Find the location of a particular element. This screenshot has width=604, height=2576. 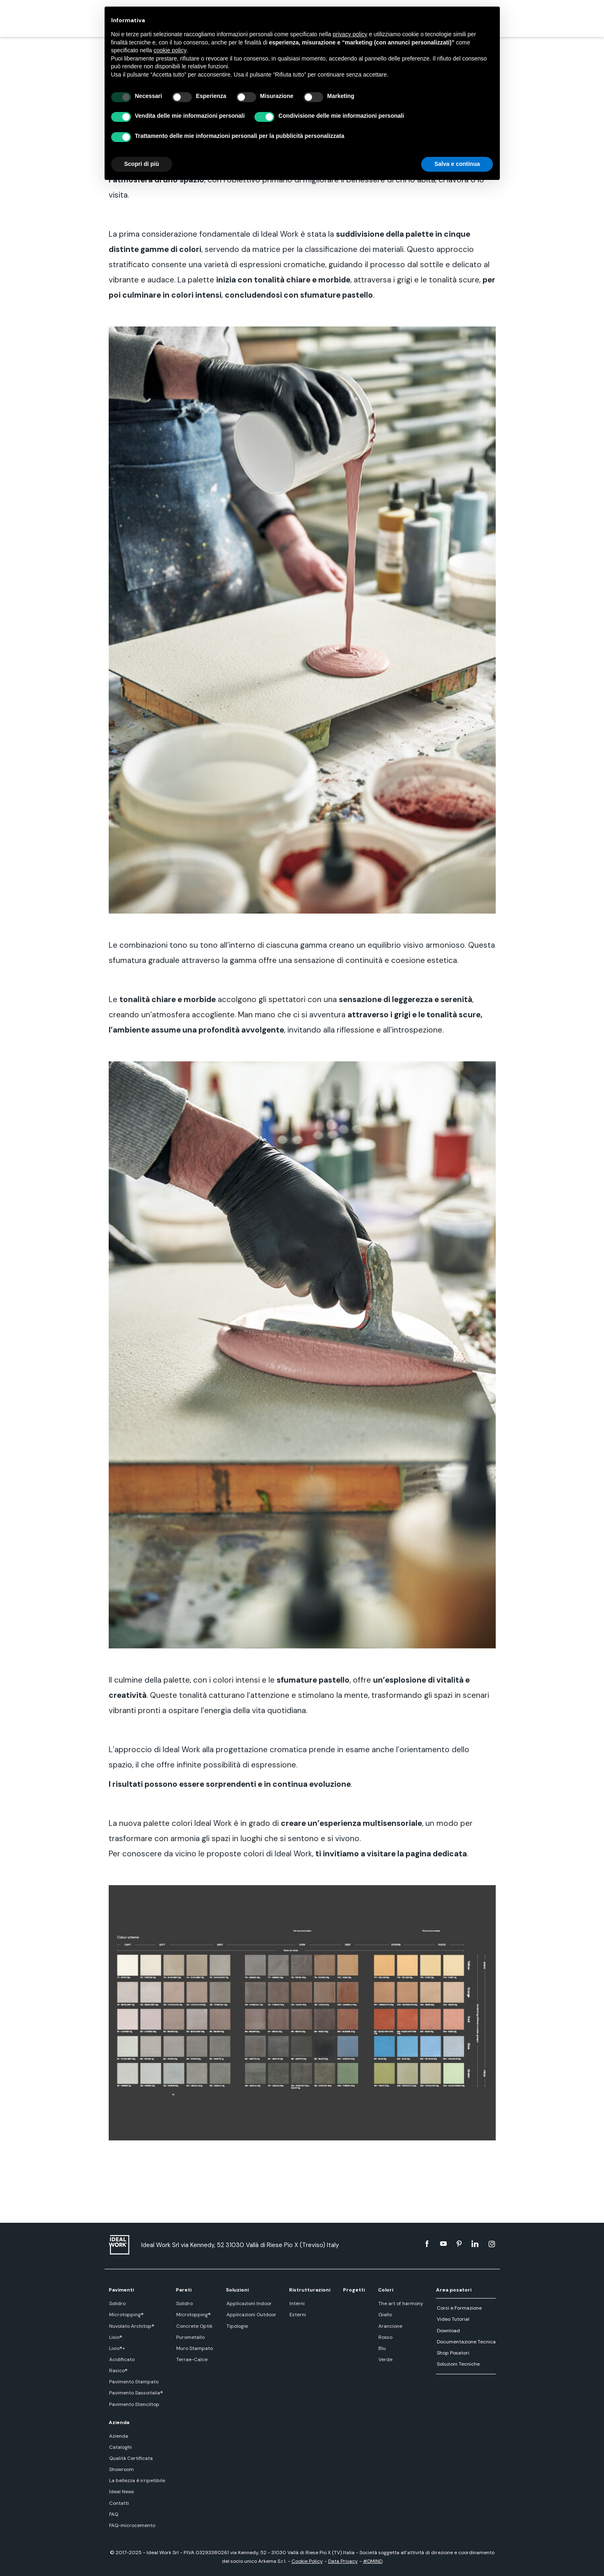

Rosso is located at coordinates (385, 2337).